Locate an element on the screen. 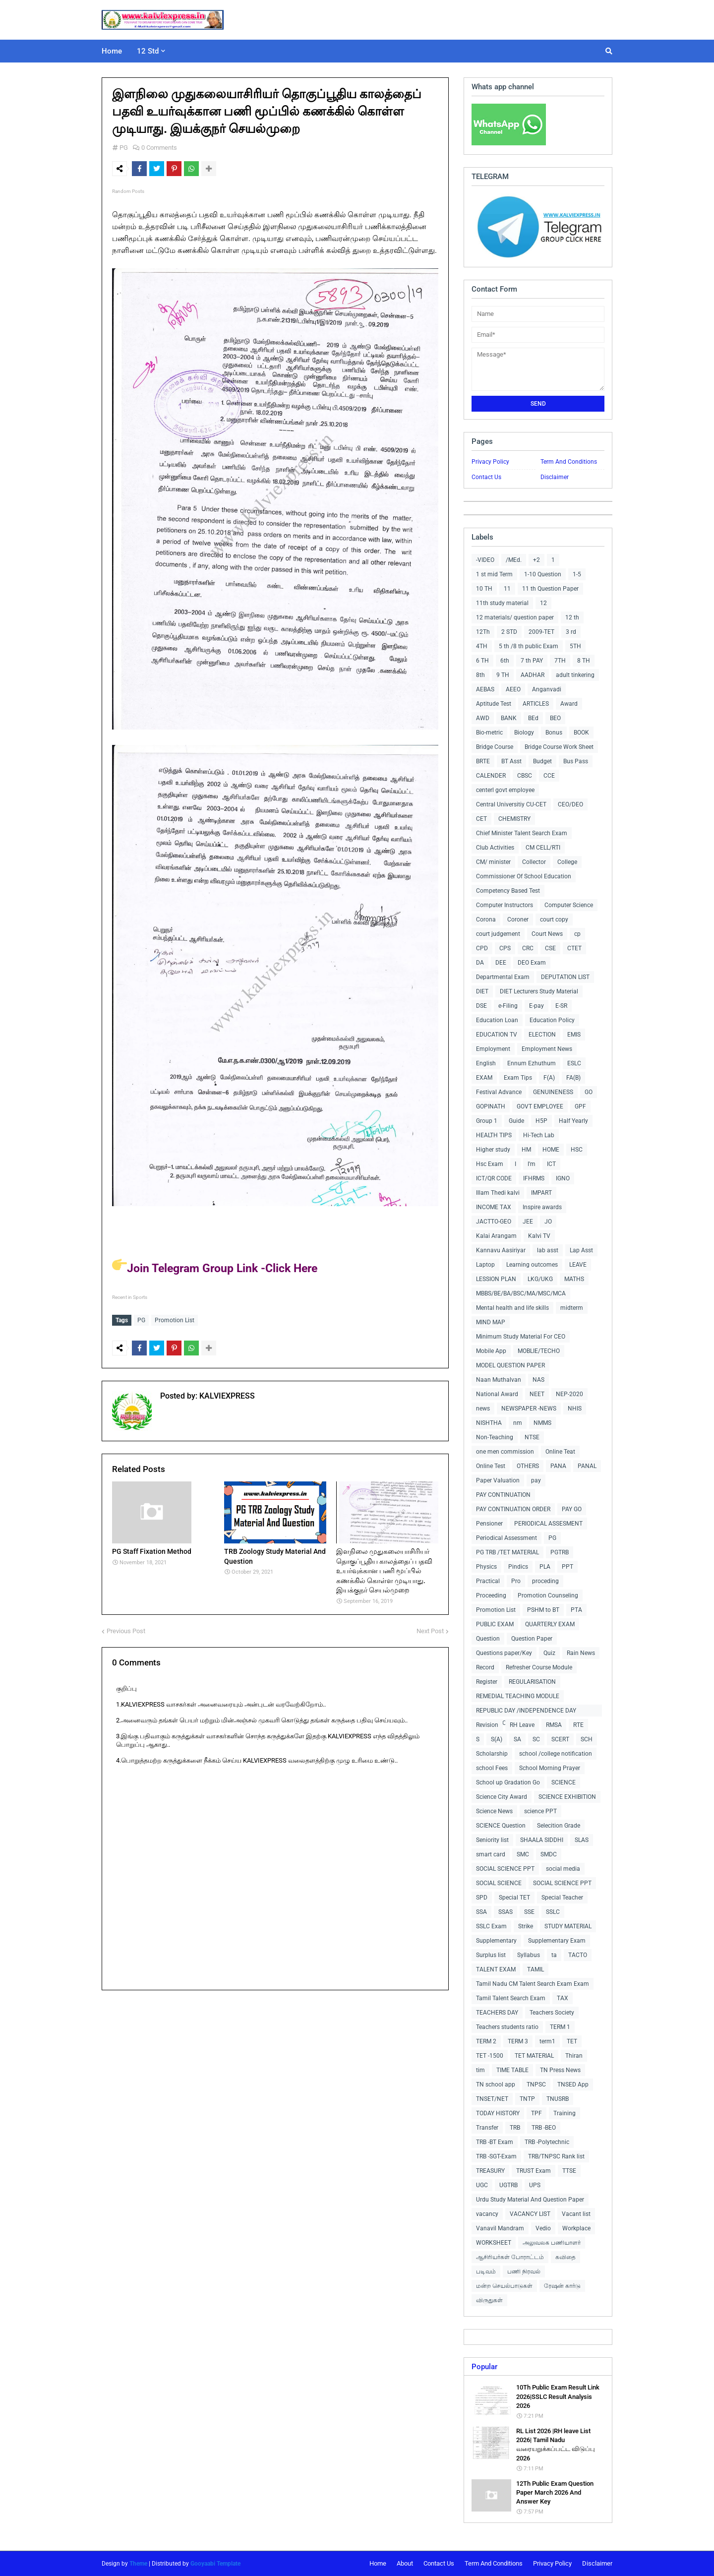 This screenshot has width=714, height=2576. H5P is located at coordinates (541, 1120).